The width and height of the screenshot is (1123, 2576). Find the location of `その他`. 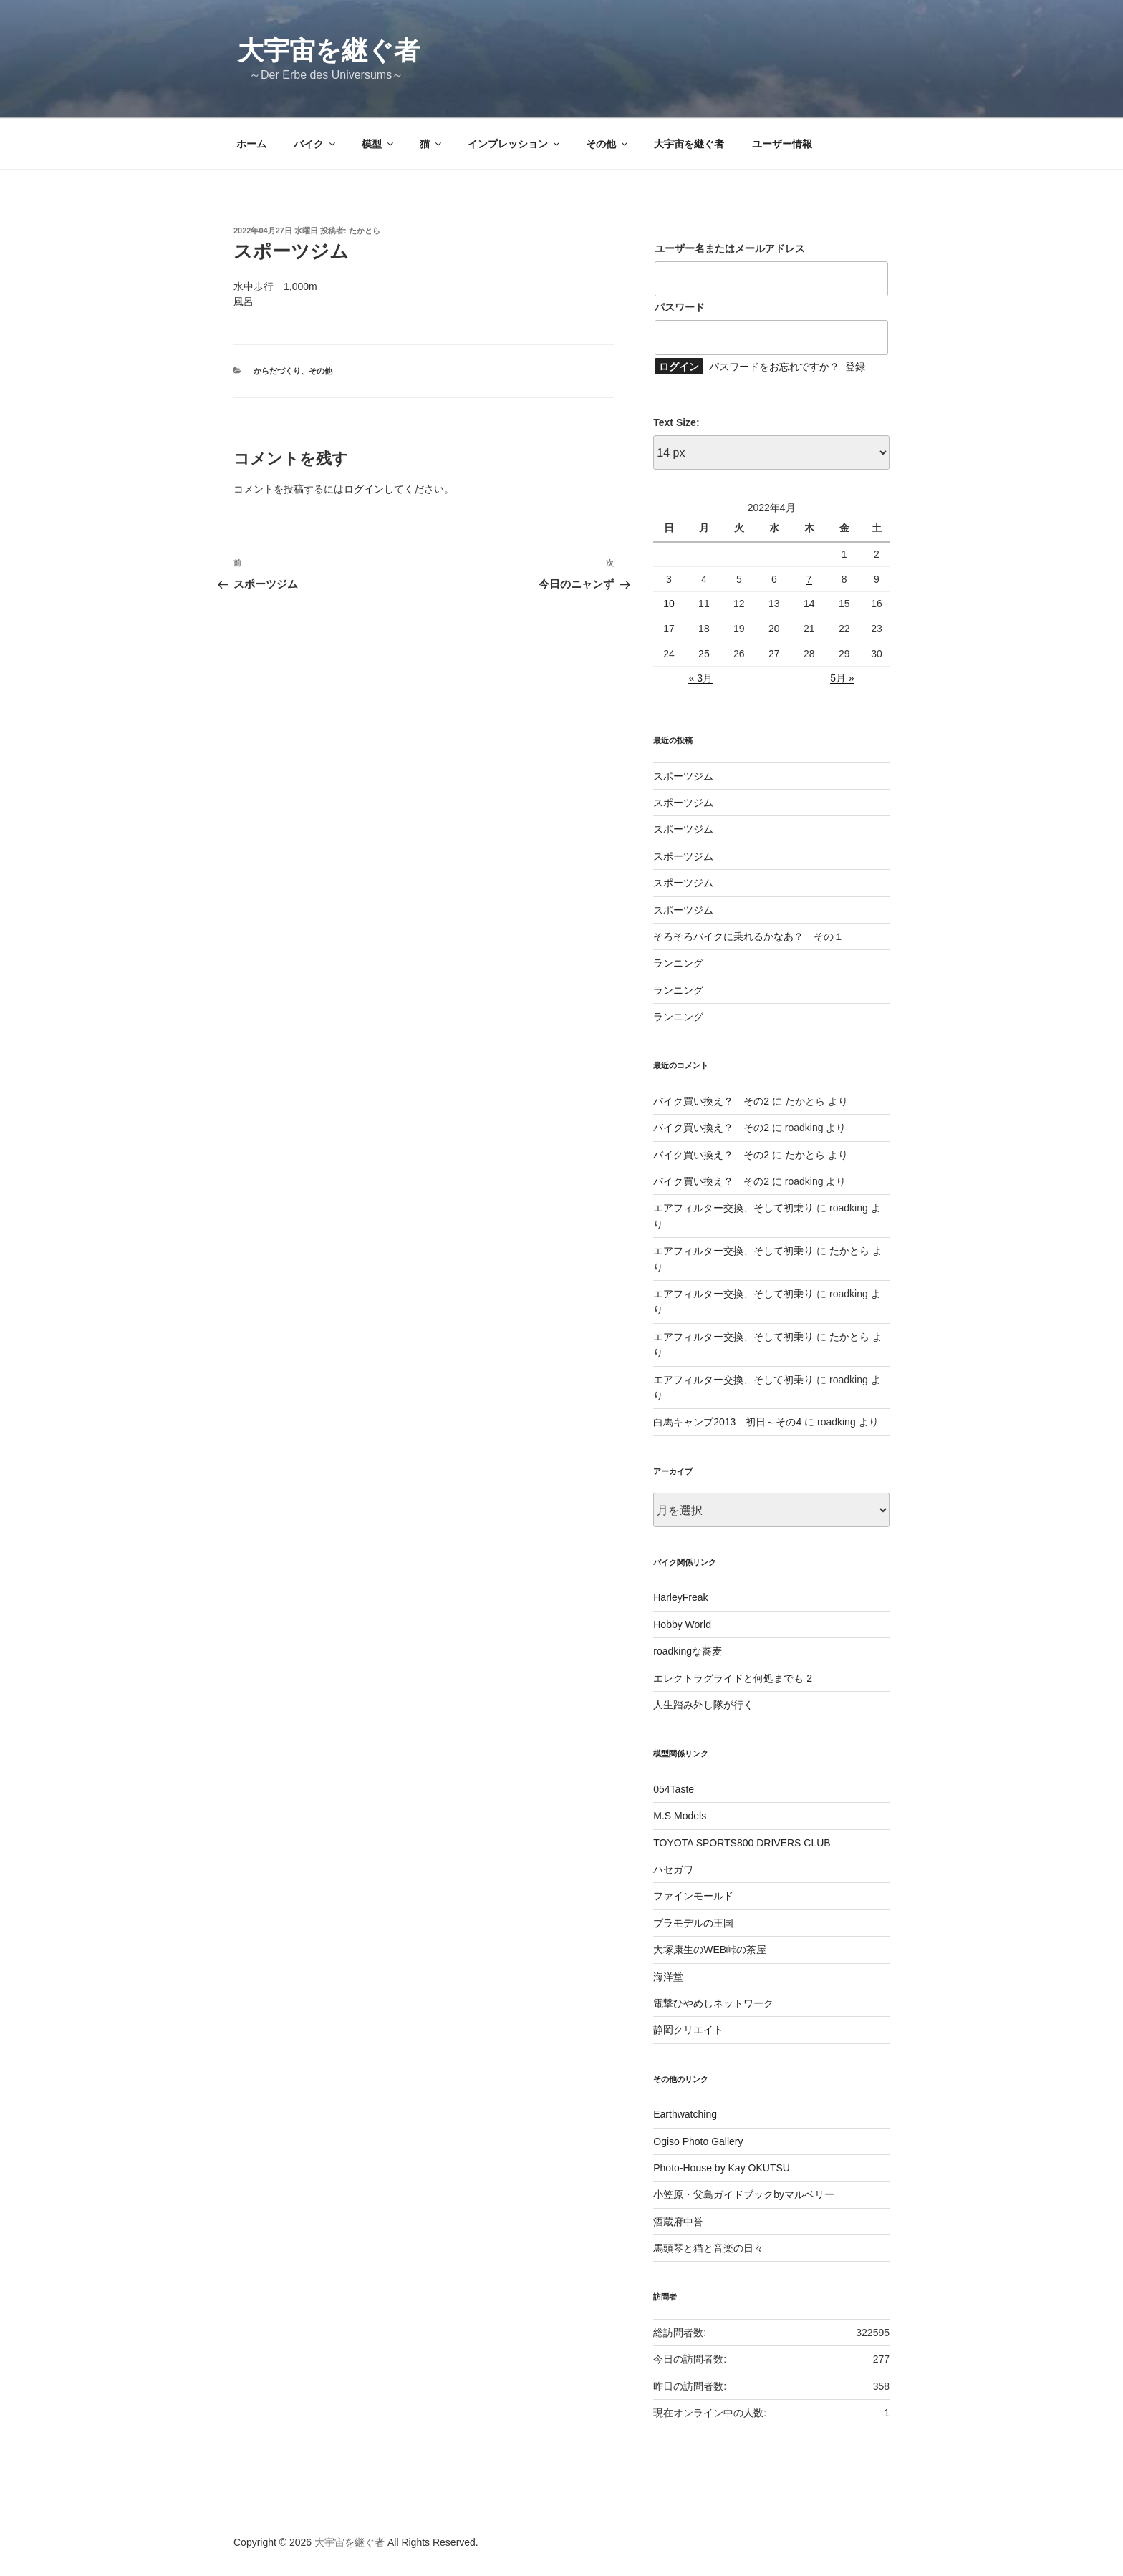

その他 is located at coordinates (608, 144).